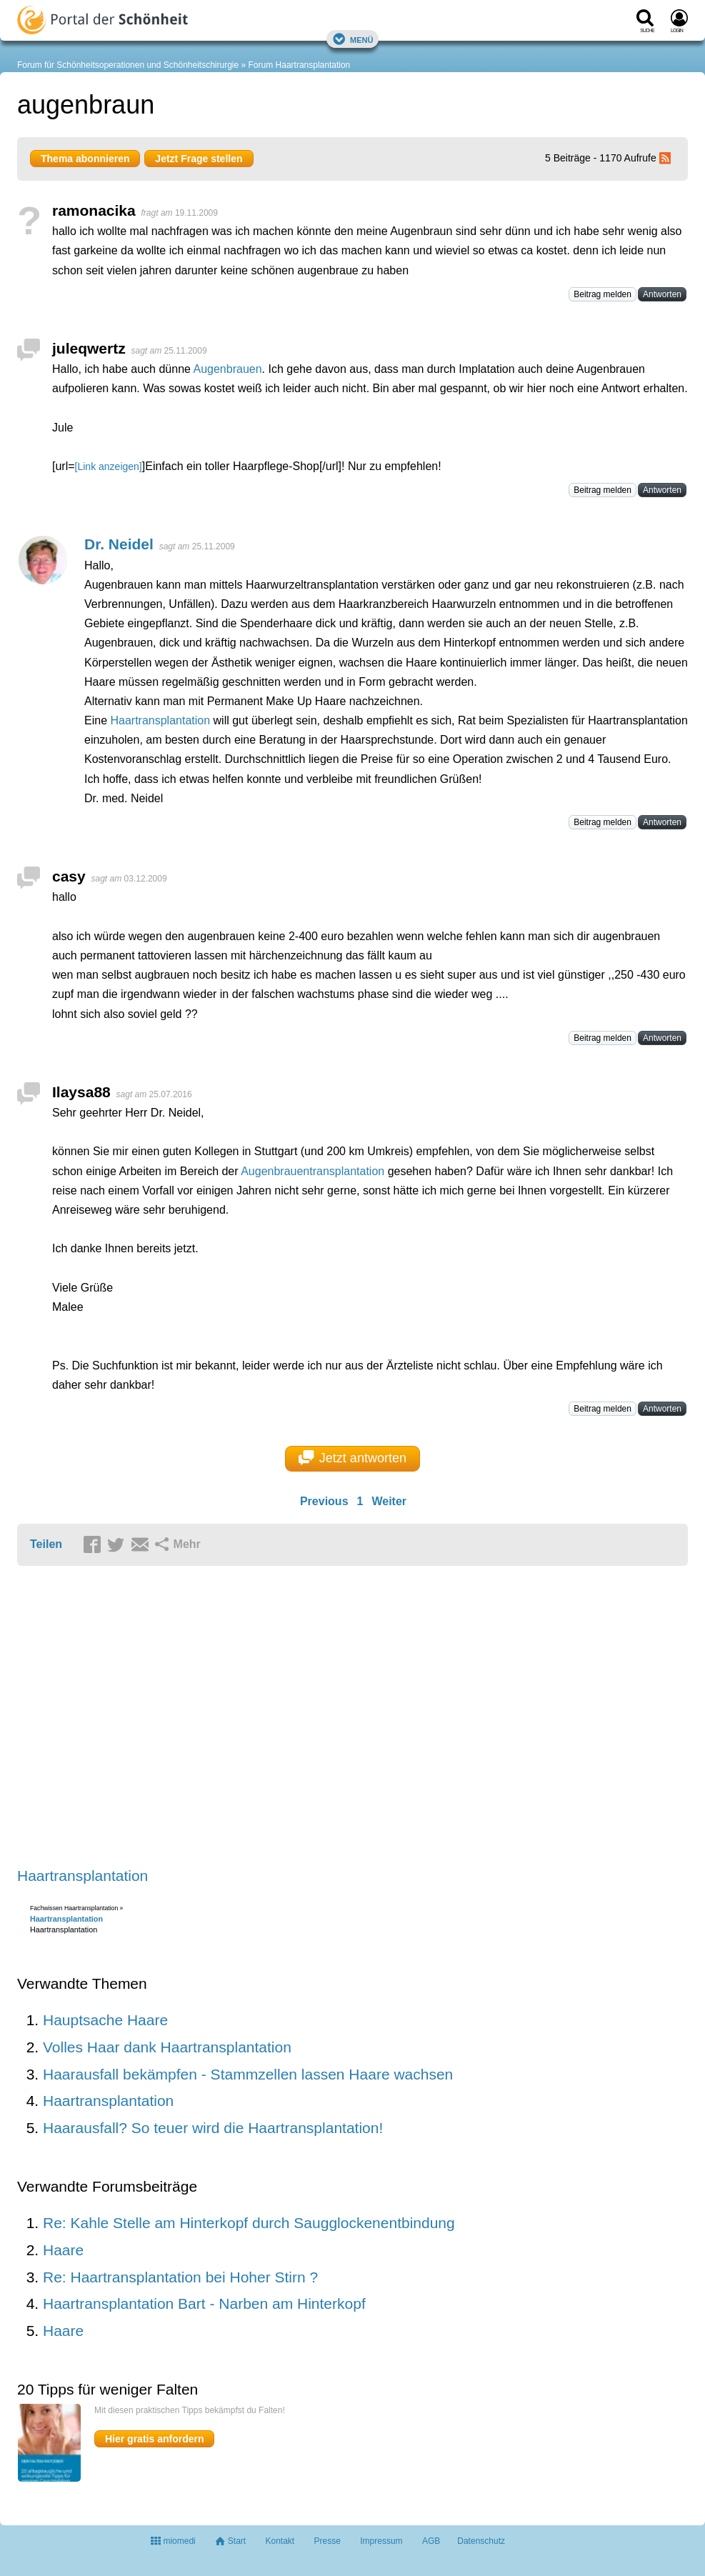 The height and width of the screenshot is (2576, 705). I want to click on Thema abonnieren, so click(85, 158).